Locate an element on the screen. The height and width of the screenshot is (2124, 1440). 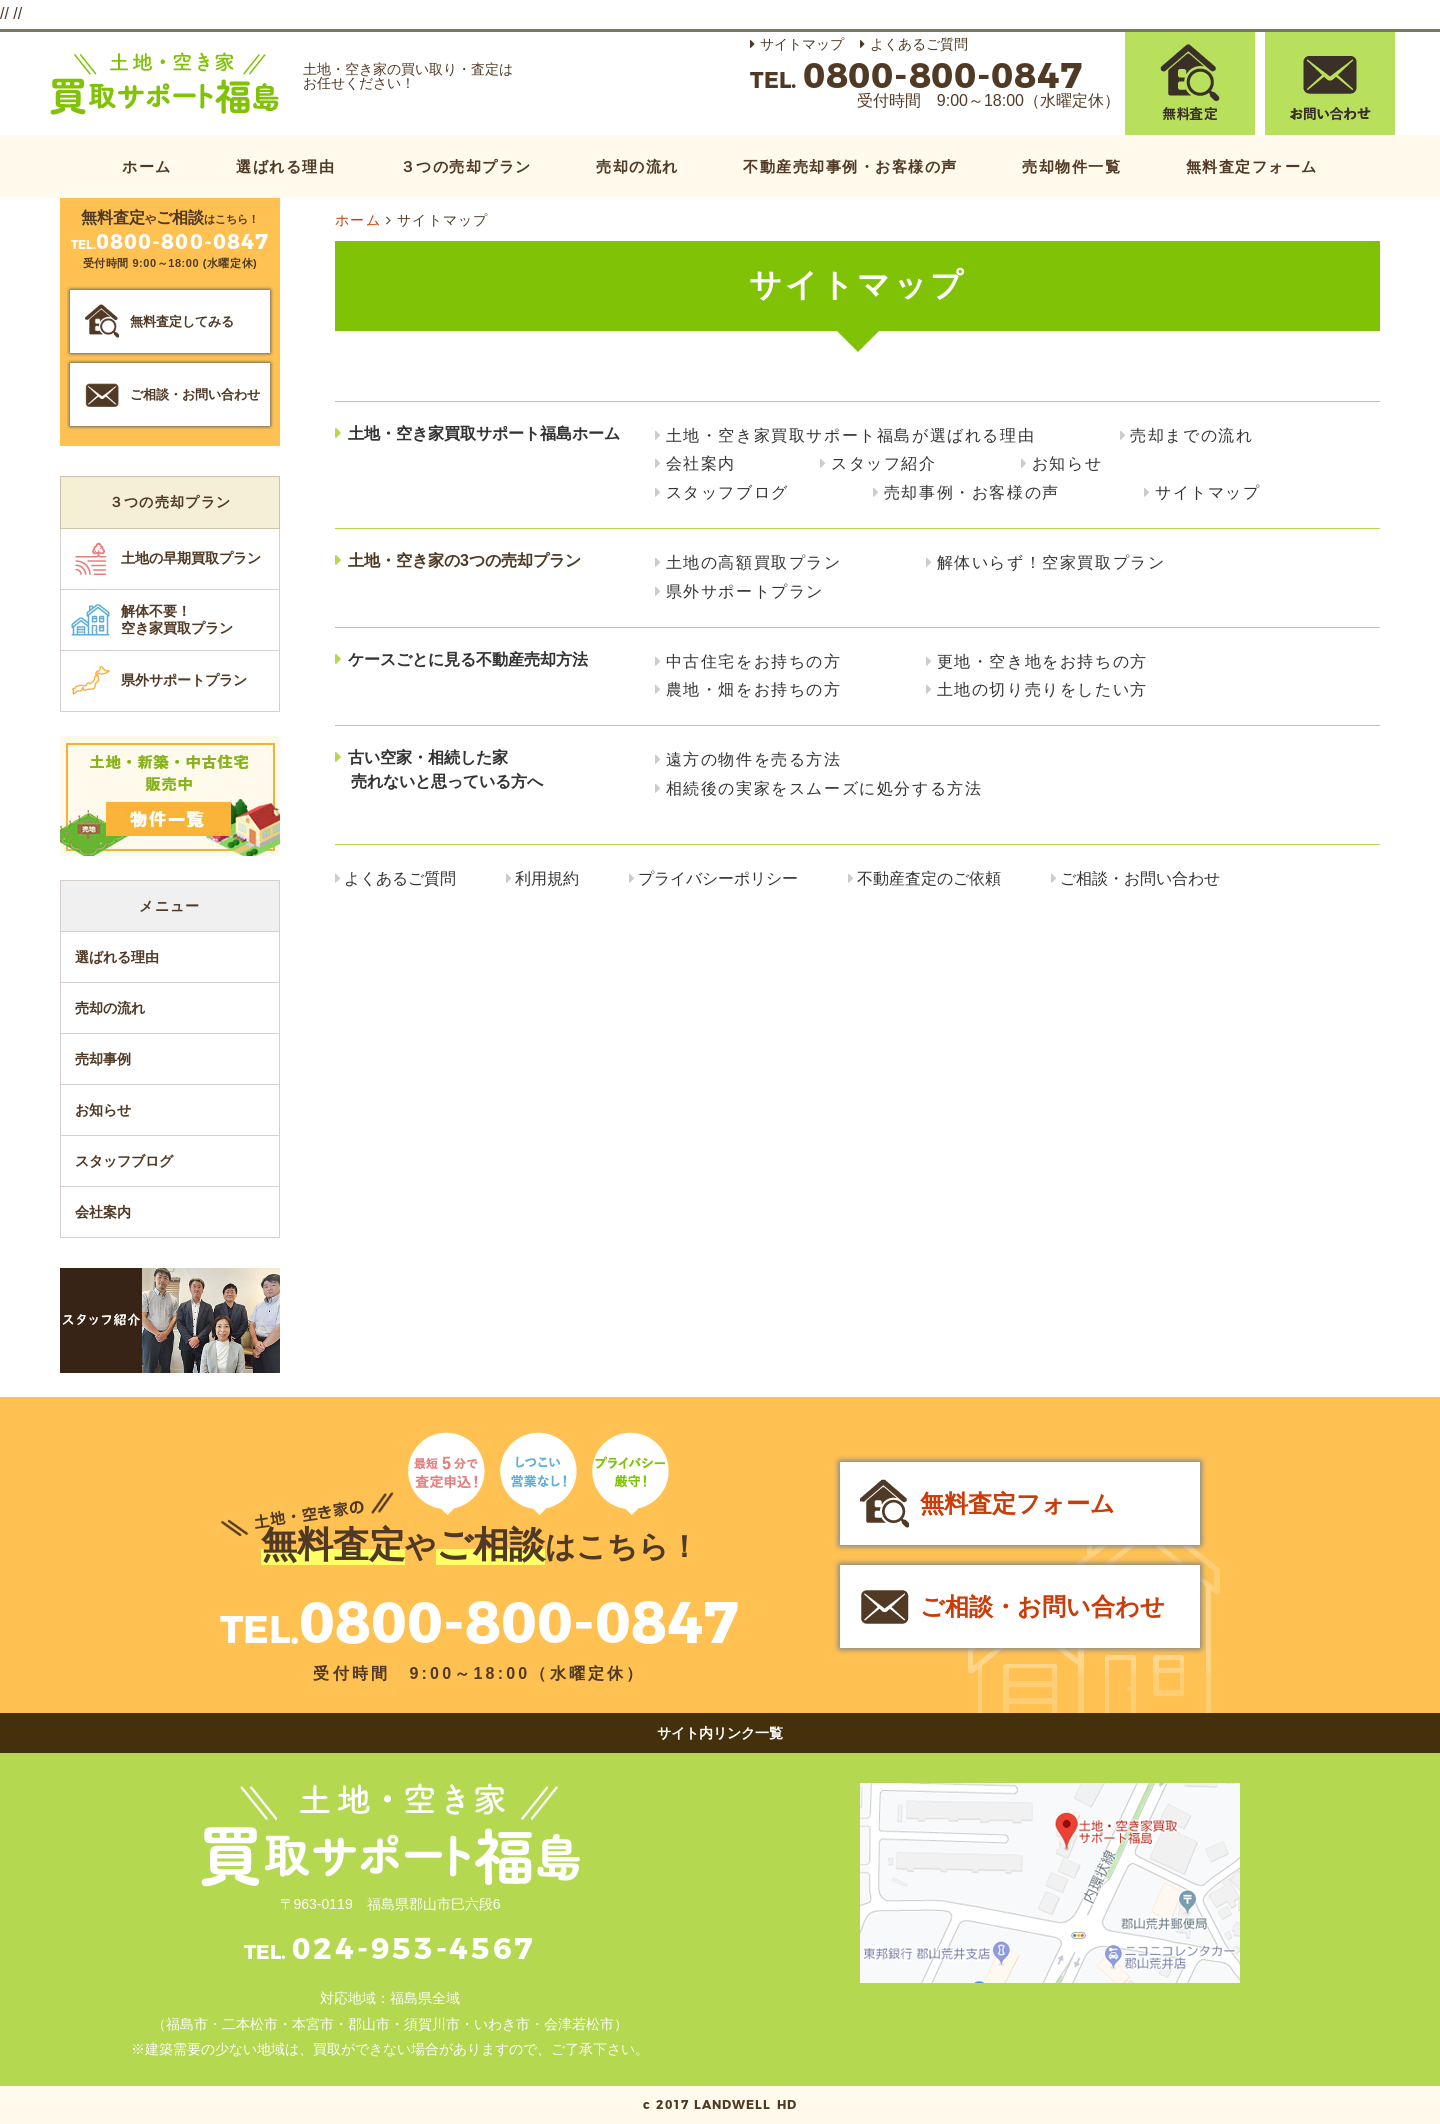
無料査定してみる is located at coordinates (182, 321).